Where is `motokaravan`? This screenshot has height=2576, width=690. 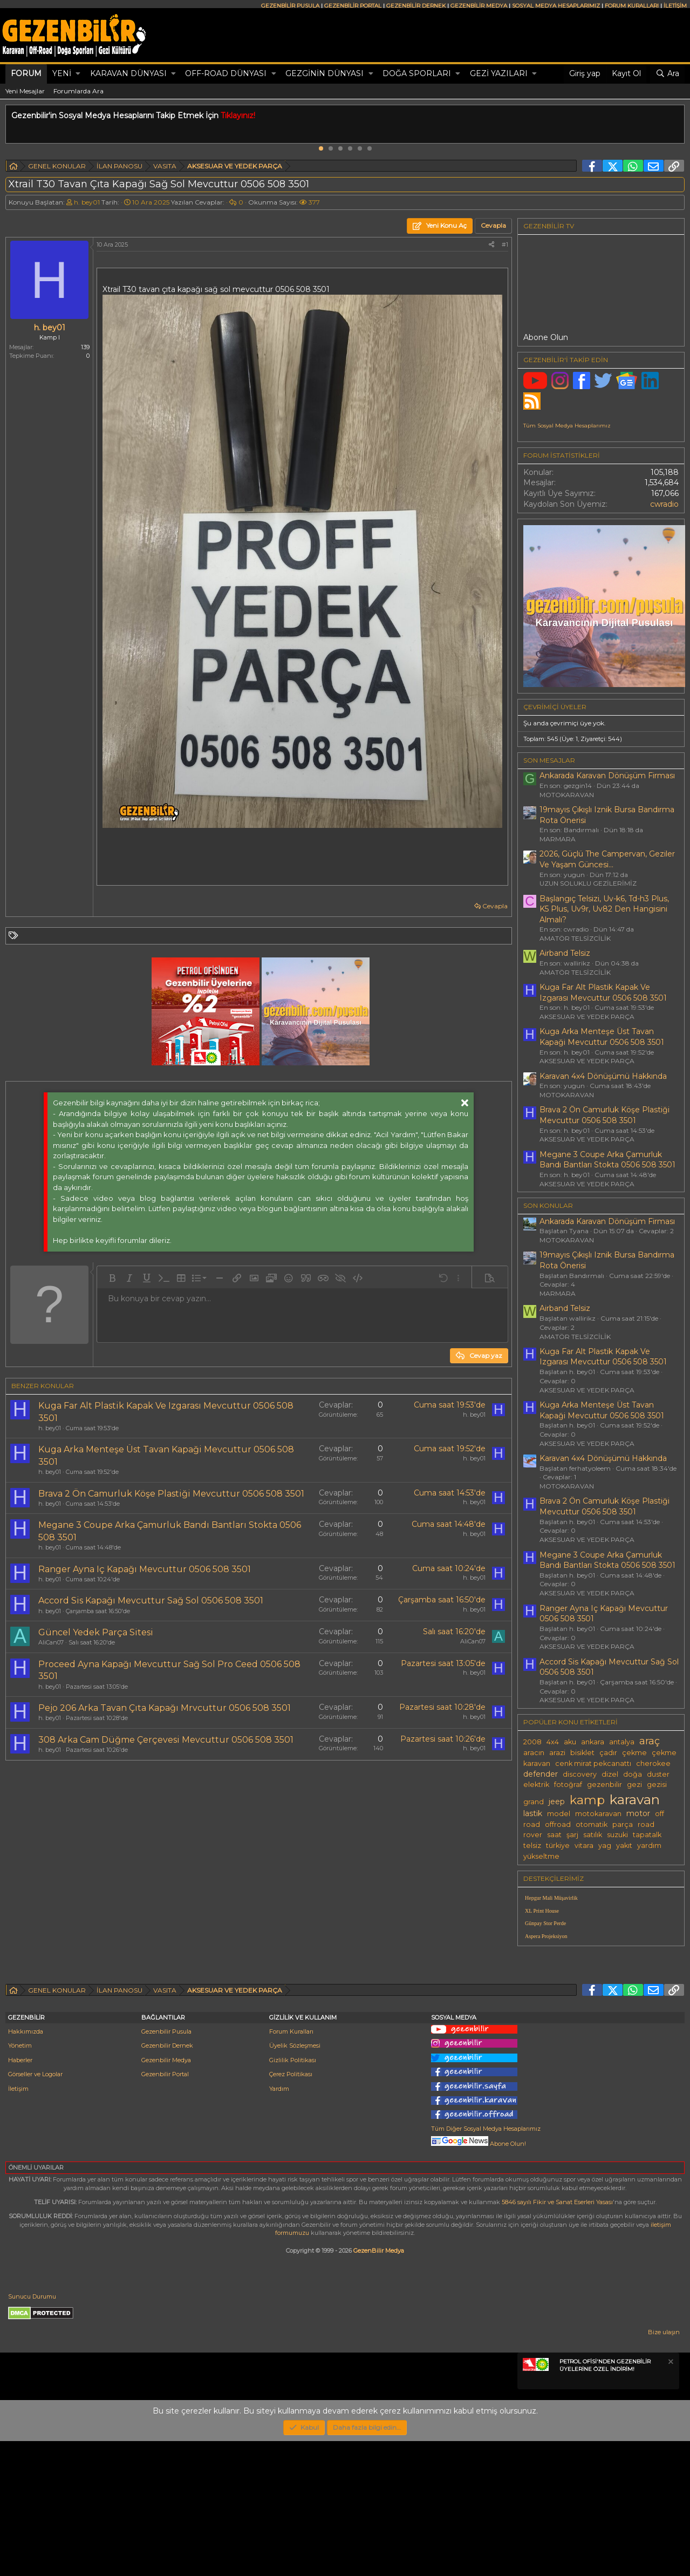 motokaravan is located at coordinates (598, 1814).